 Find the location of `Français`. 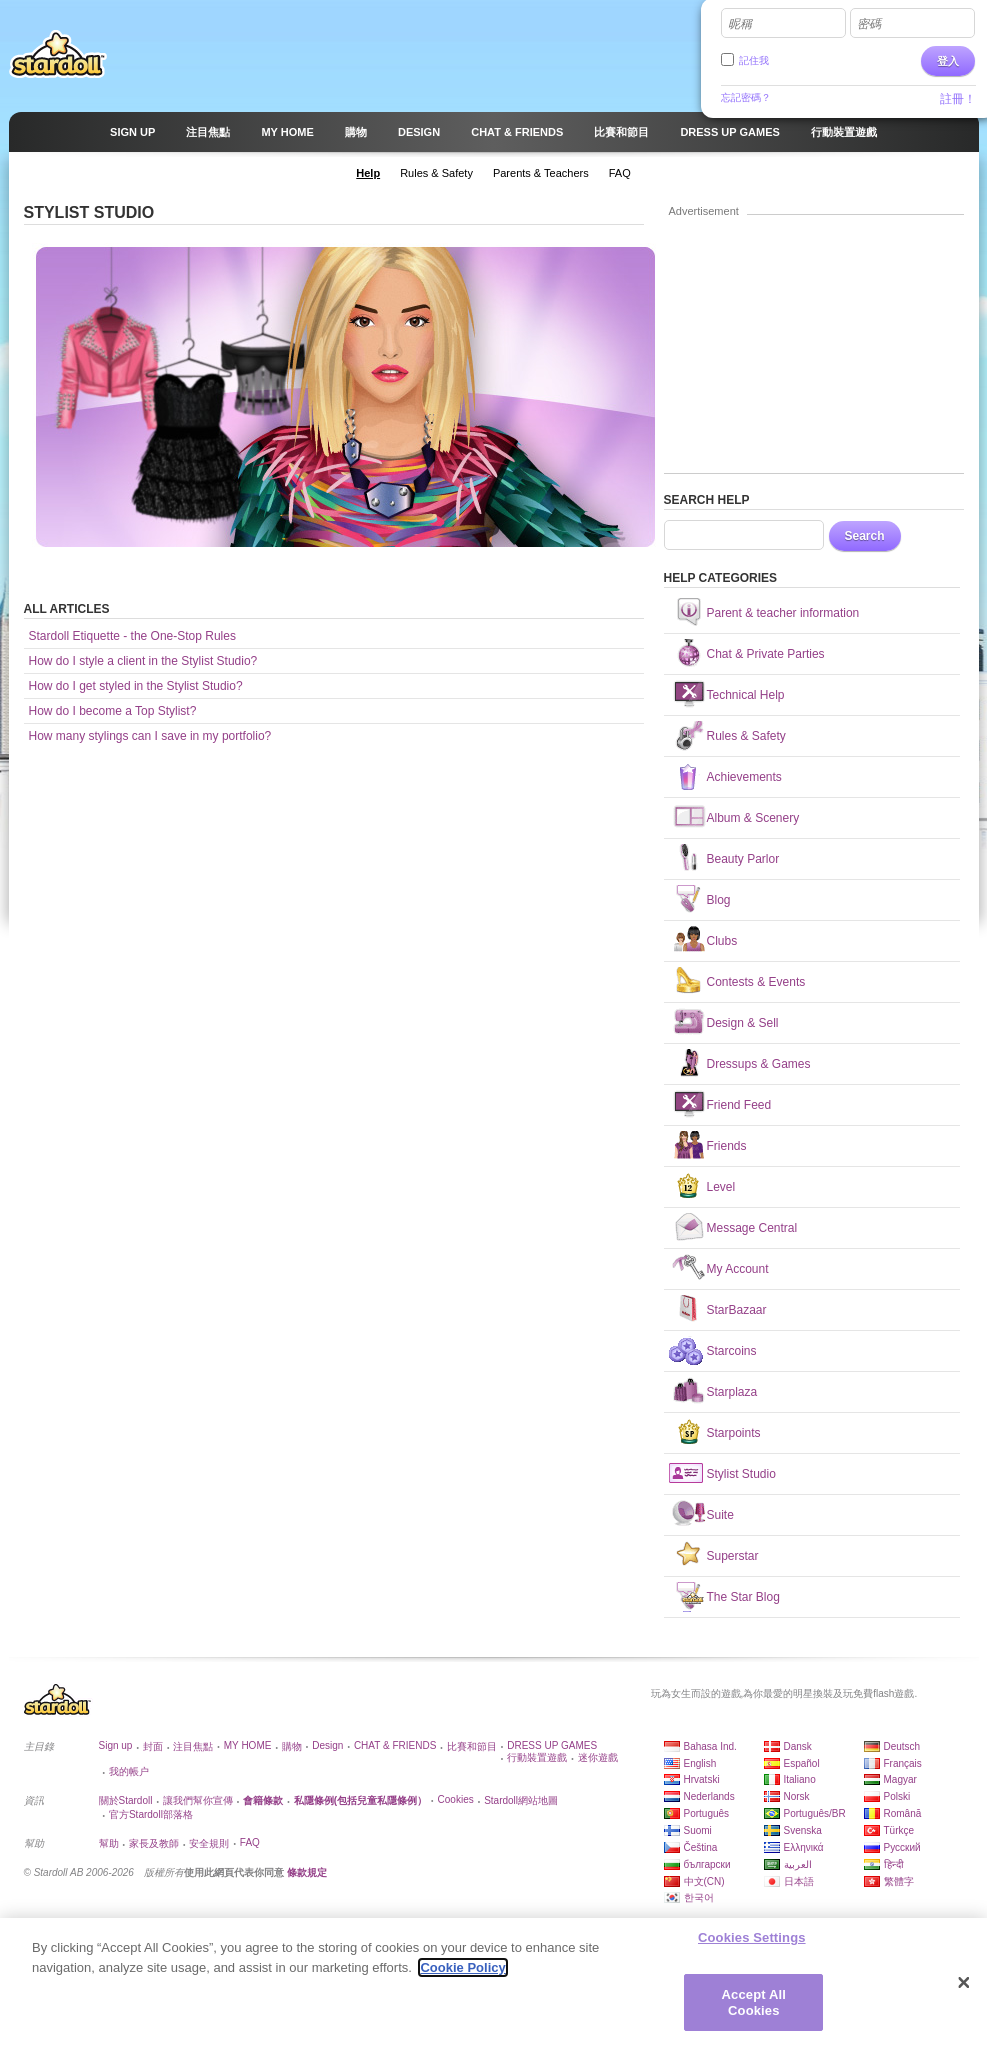

Français is located at coordinates (903, 1763).